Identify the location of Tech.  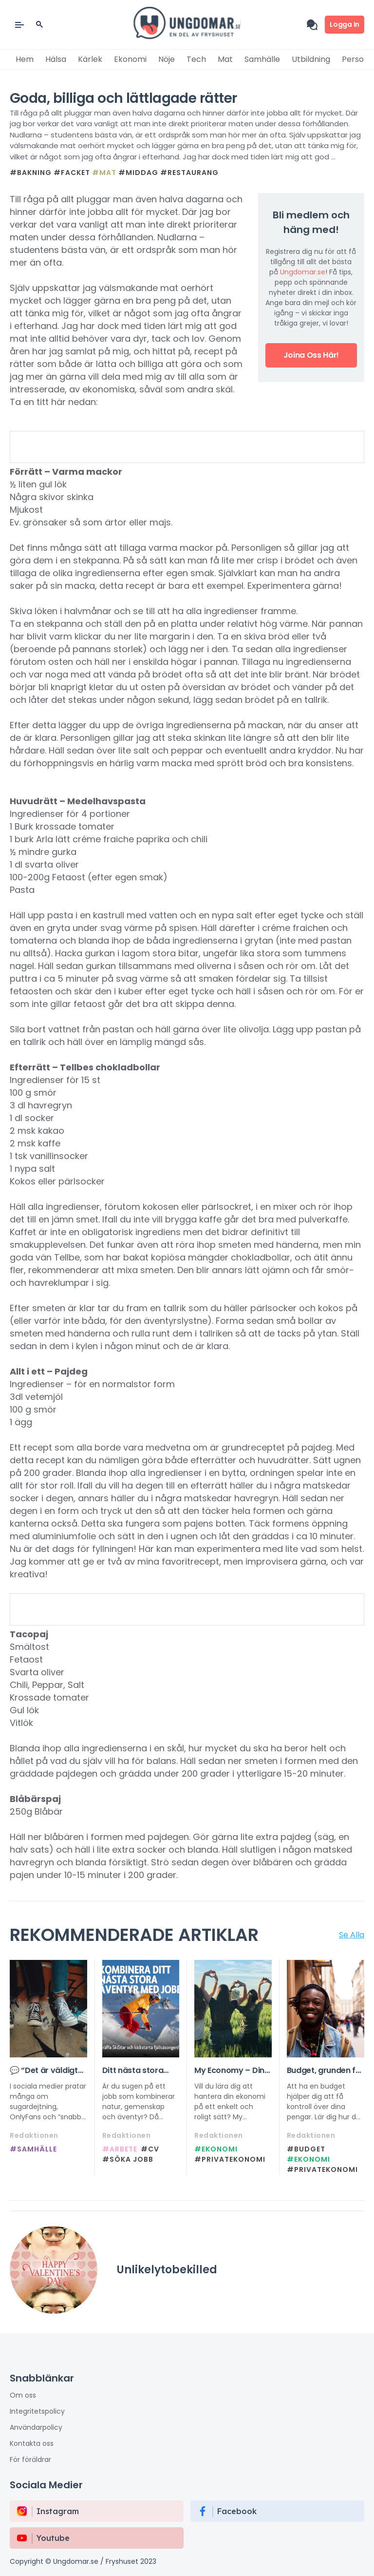
(196, 59).